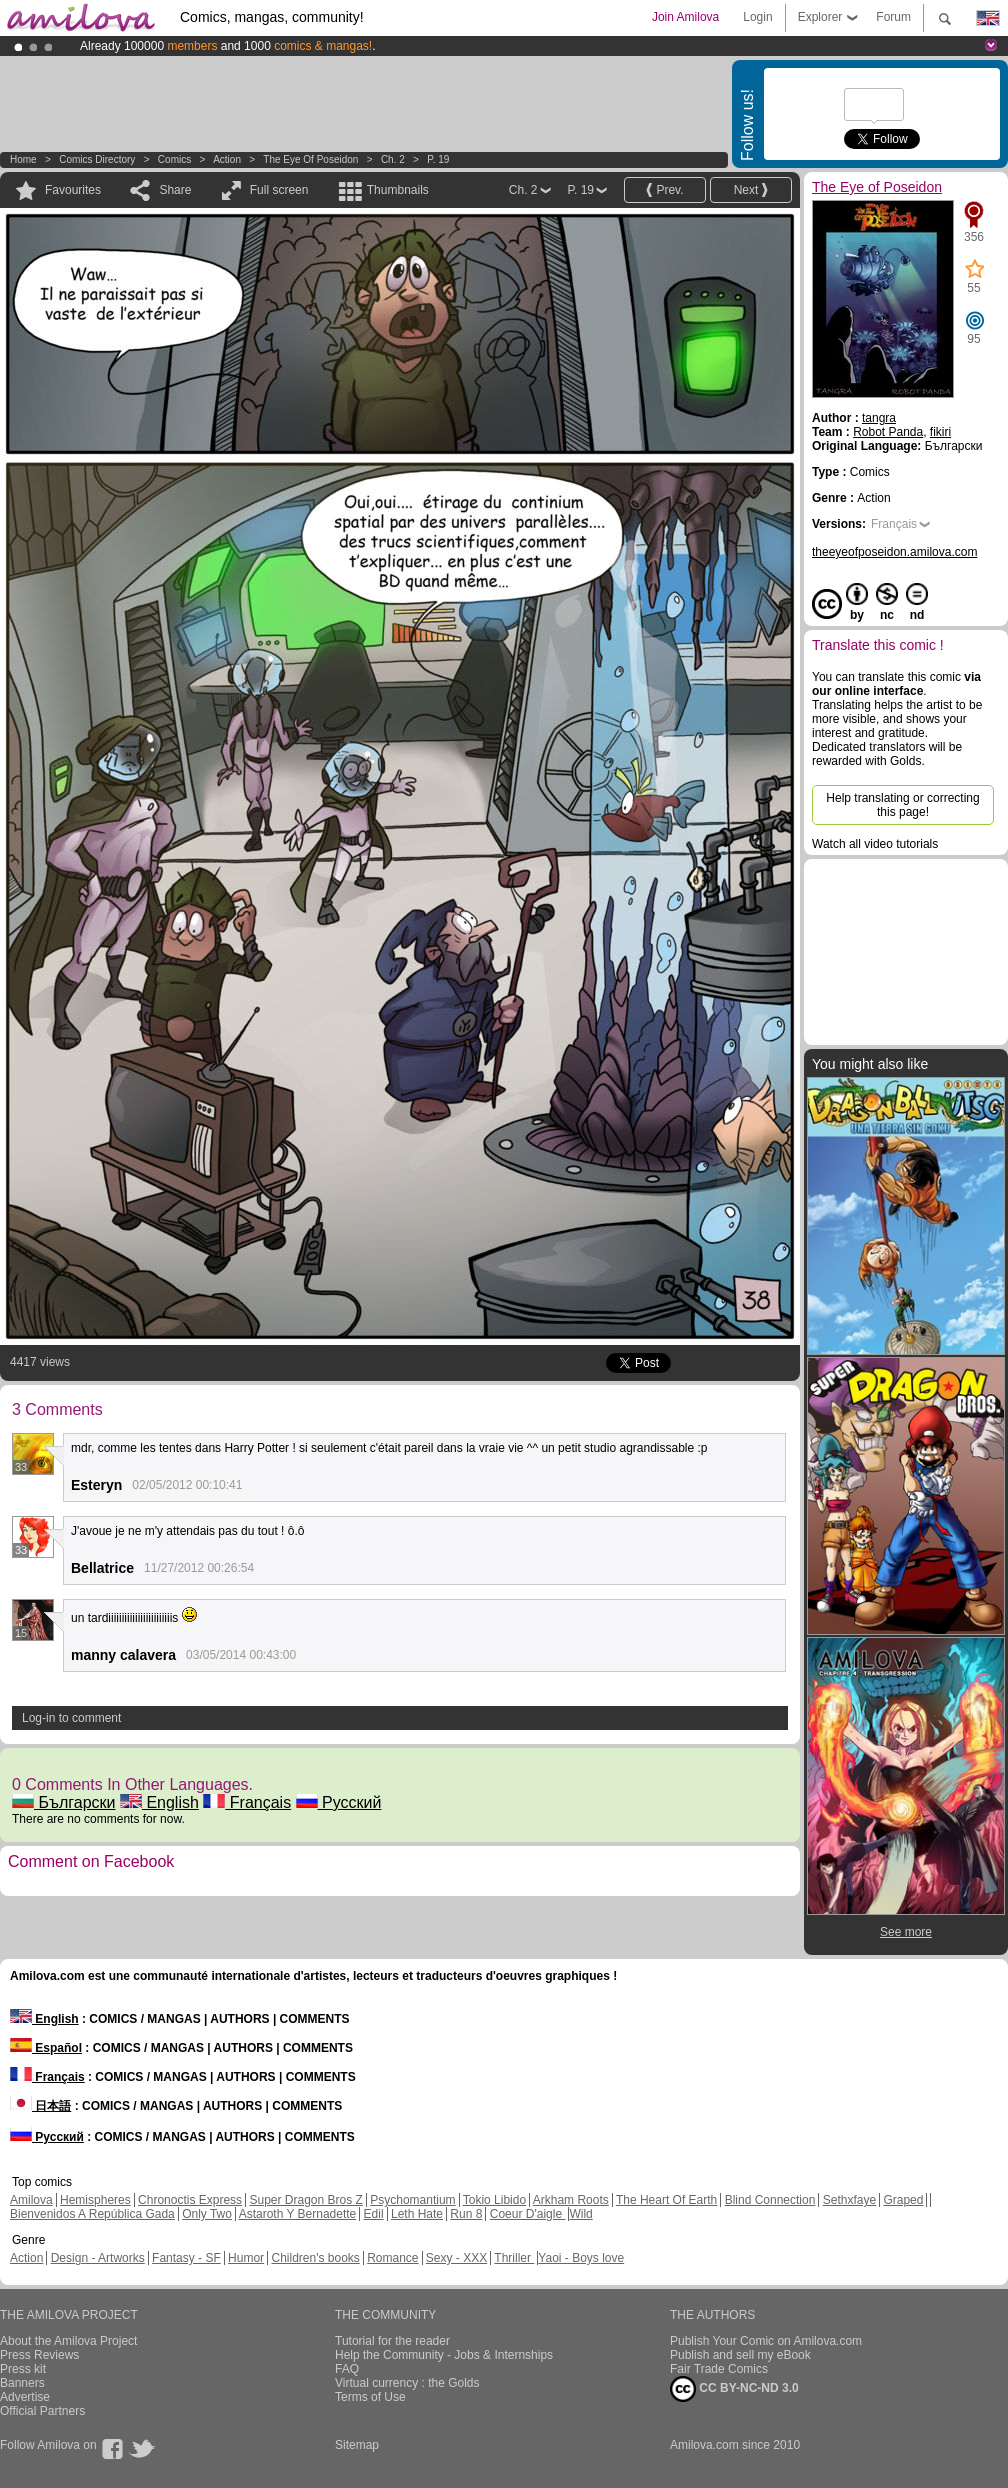  I want to click on Fantasy - SF, so click(186, 2258).